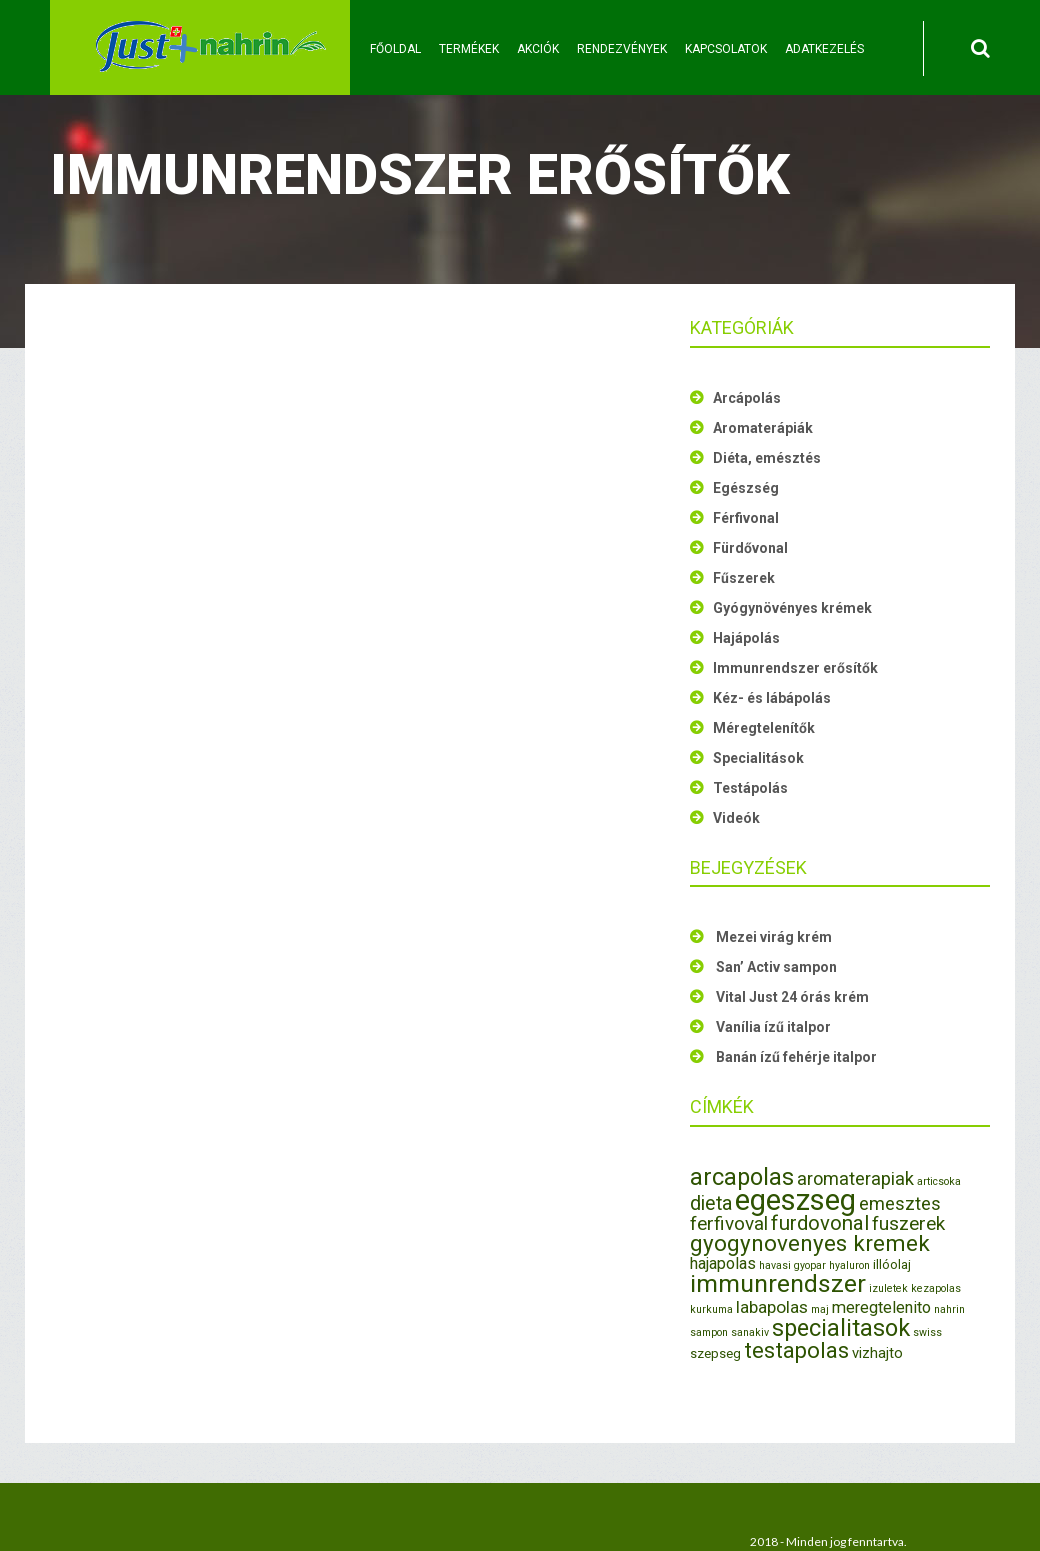 This screenshot has width=1040, height=1551. Describe the element at coordinates (763, 428) in the screenshot. I see `Aromaterápiák` at that location.